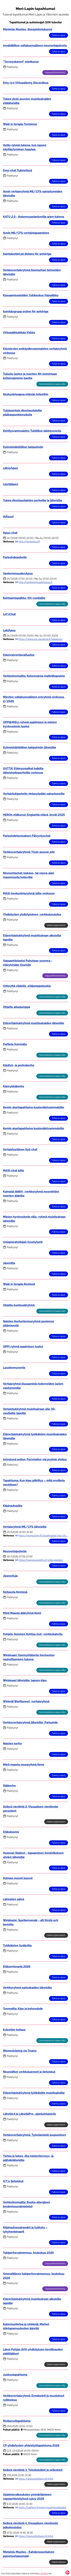 The height and width of the screenshot is (2576, 71). What do you see at coordinates (25, 1526) in the screenshot?
I see `Vertaisryhmä ME/CFS-läheisille` at bounding box center [25, 1526].